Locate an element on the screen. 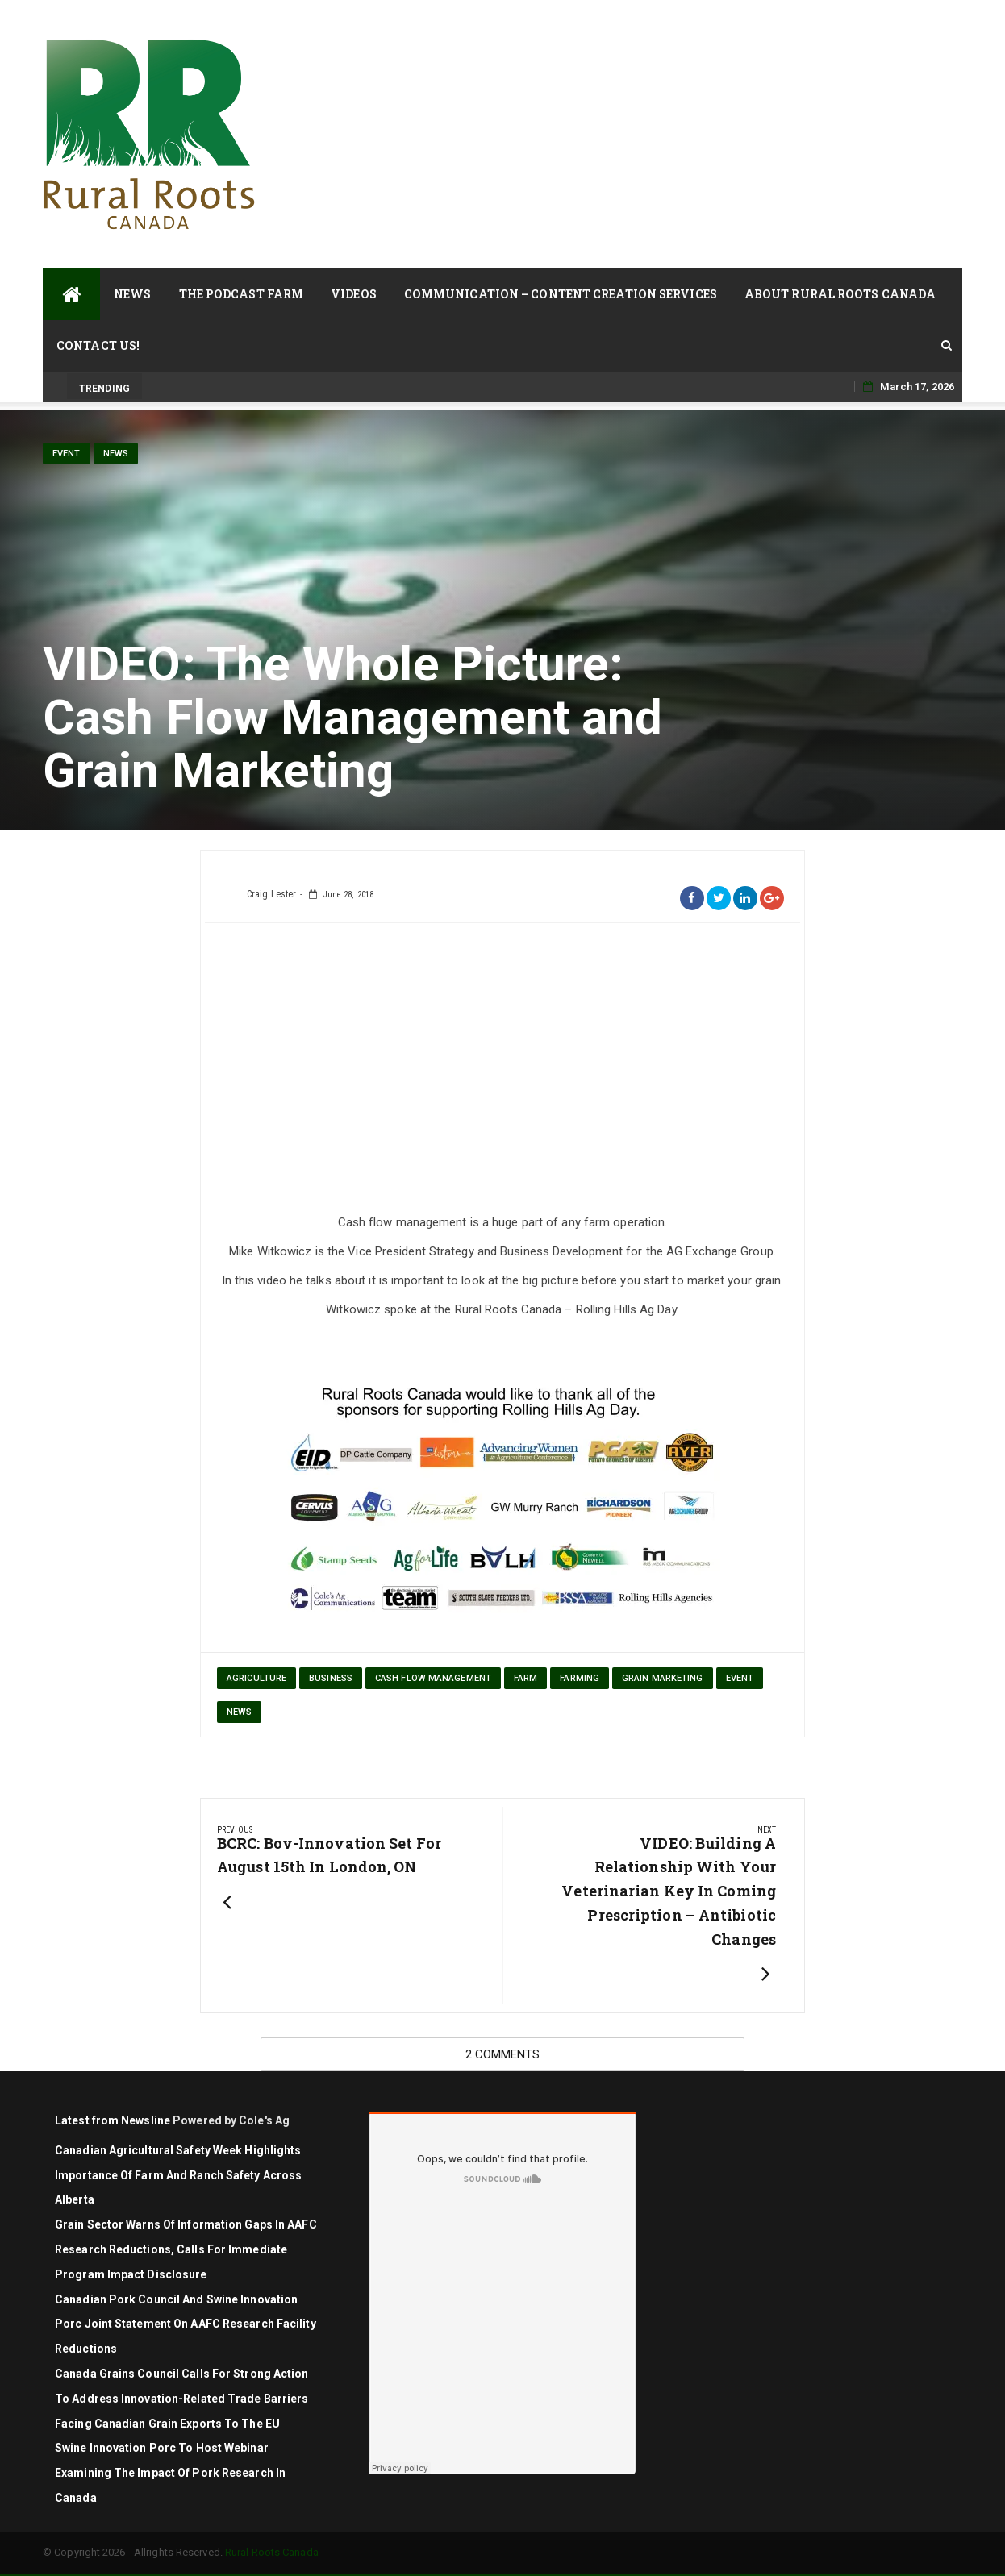  Communication – Content Creation Services is located at coordinates (560, 294).